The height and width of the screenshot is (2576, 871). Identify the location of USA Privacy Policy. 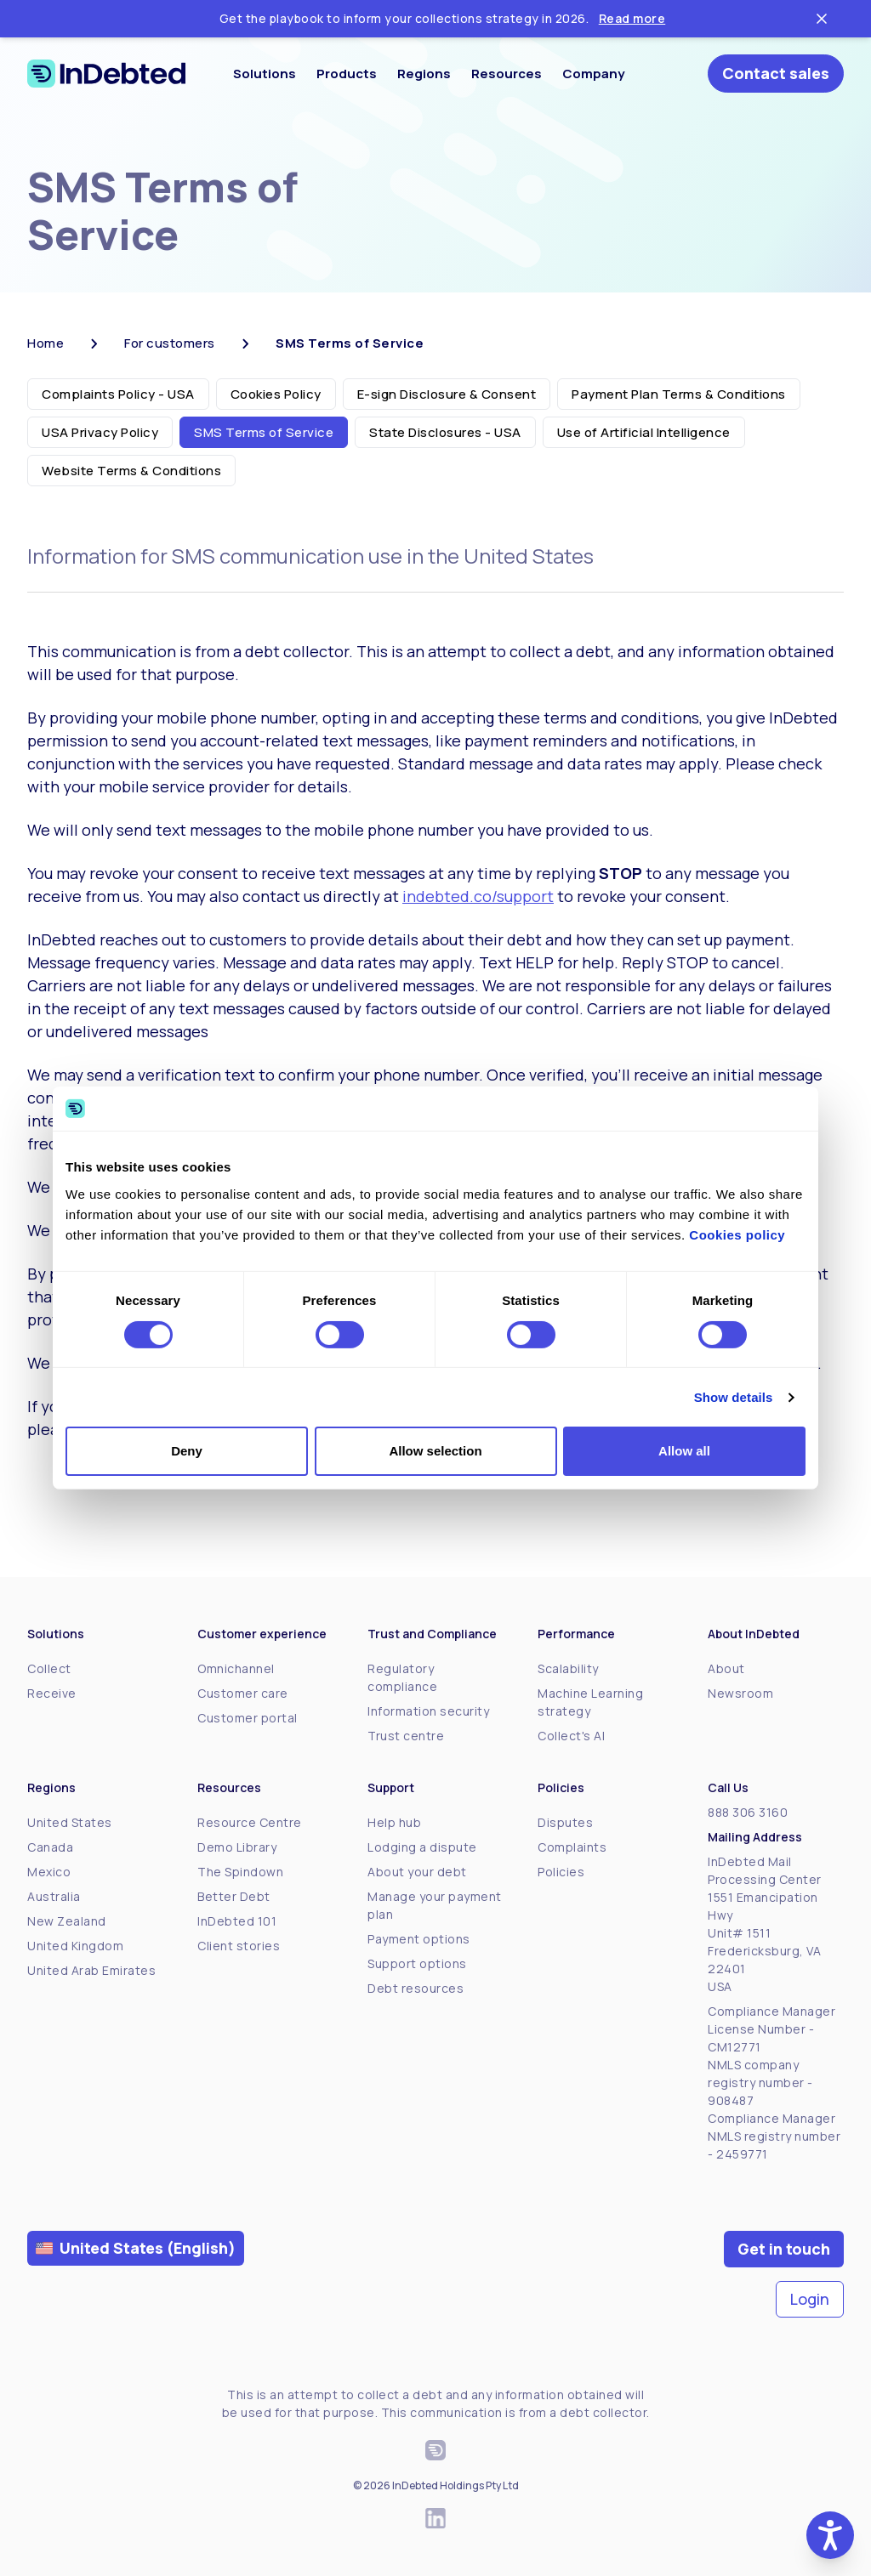
(100, 432).